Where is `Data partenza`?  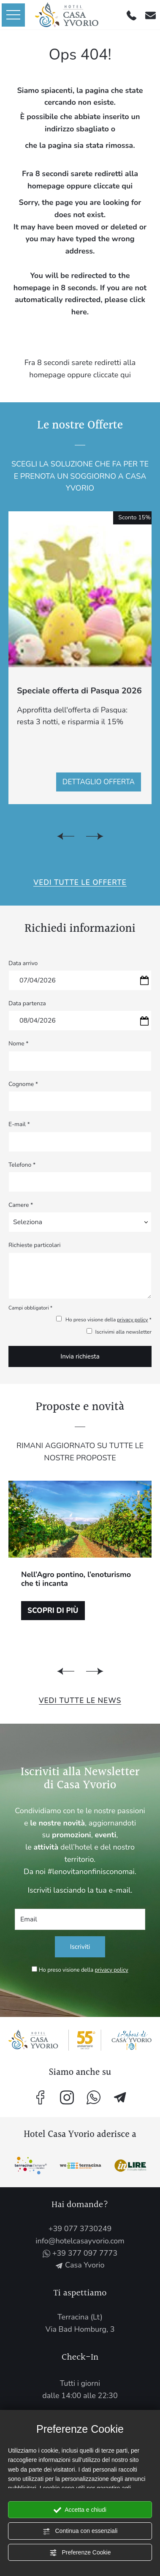 Data partenza is located at coordinates (27, 1003).